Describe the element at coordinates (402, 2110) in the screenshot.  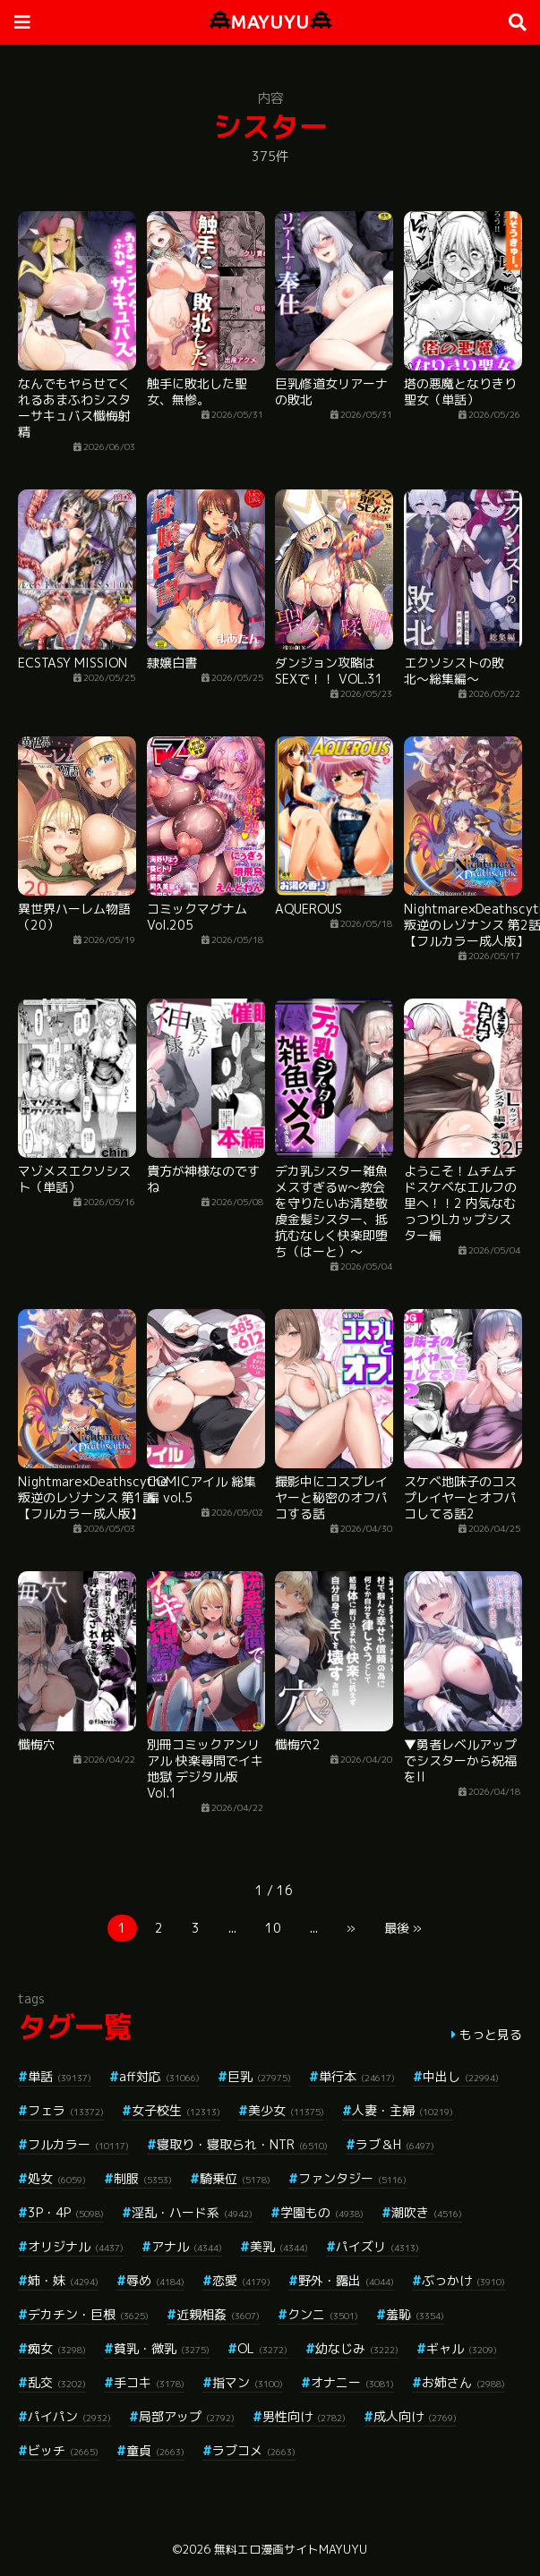
I see `人妻・主婦` at that location.